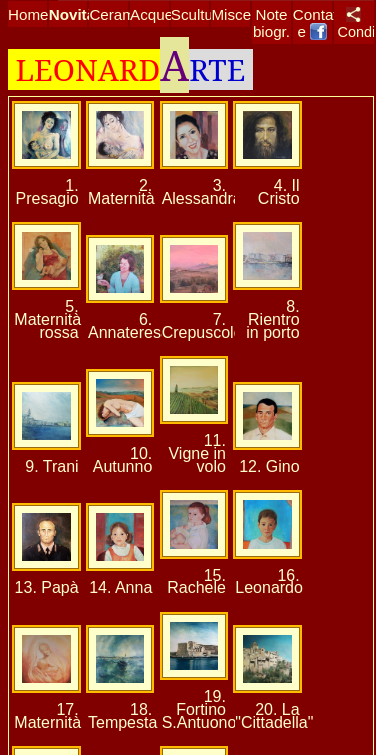  Describe the element at coordinates (129, 326) in the screenshot. I see `6. Annateresa` at that location.